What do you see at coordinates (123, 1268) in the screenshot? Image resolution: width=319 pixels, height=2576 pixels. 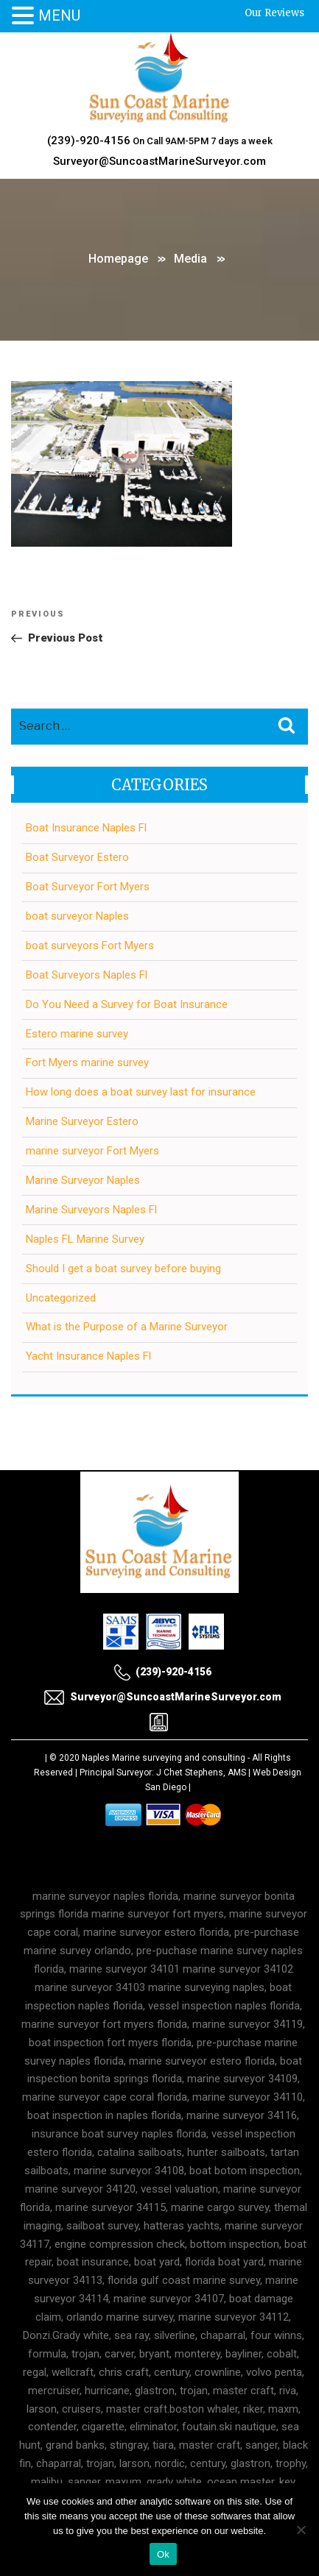 I see `Should I get a boat survey before buying` at bounding box center [123, 1268].